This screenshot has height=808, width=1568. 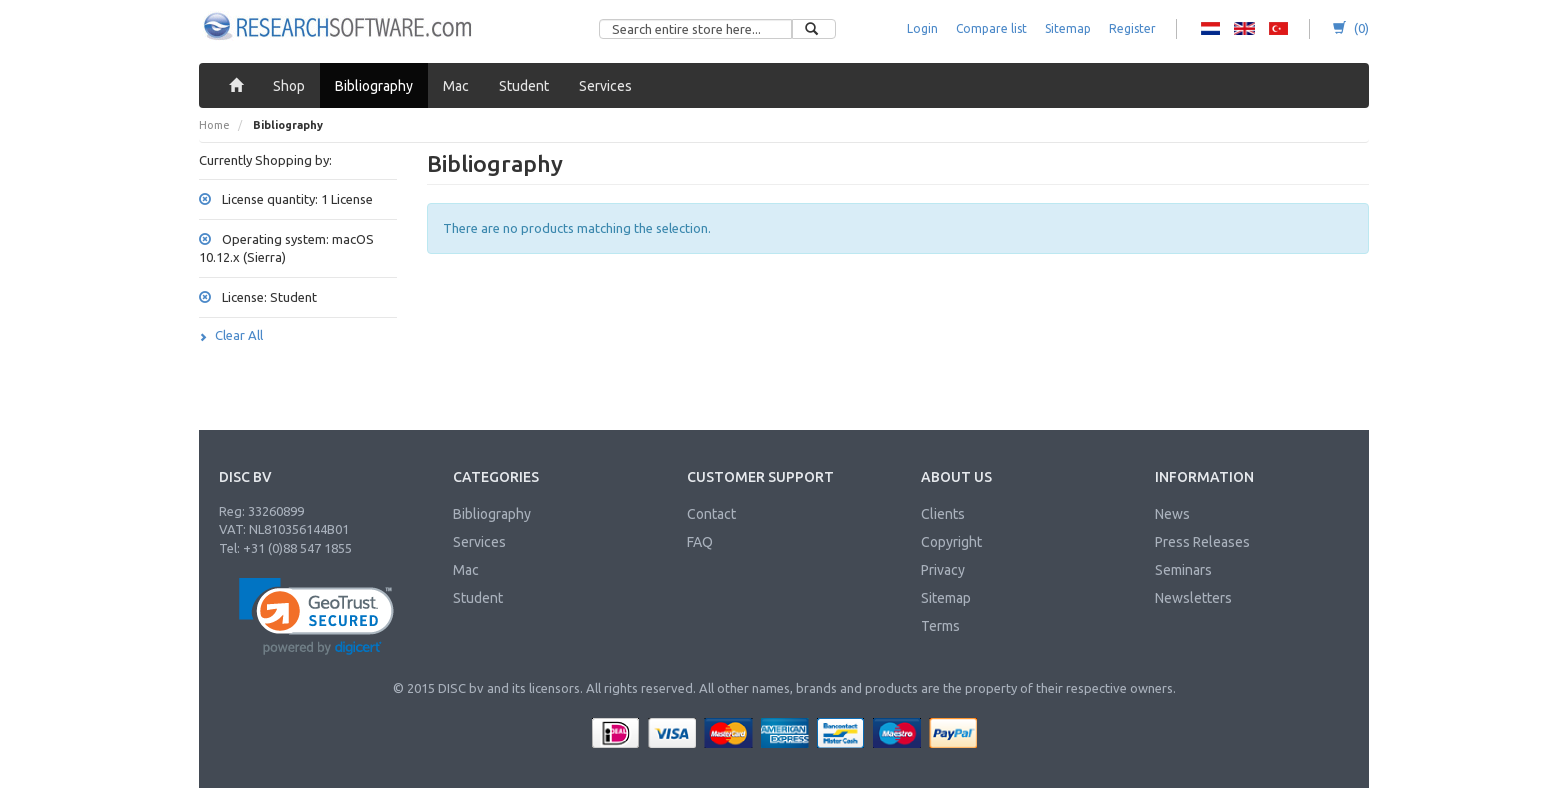 I want to click on [link], so click(x=316, y=616).